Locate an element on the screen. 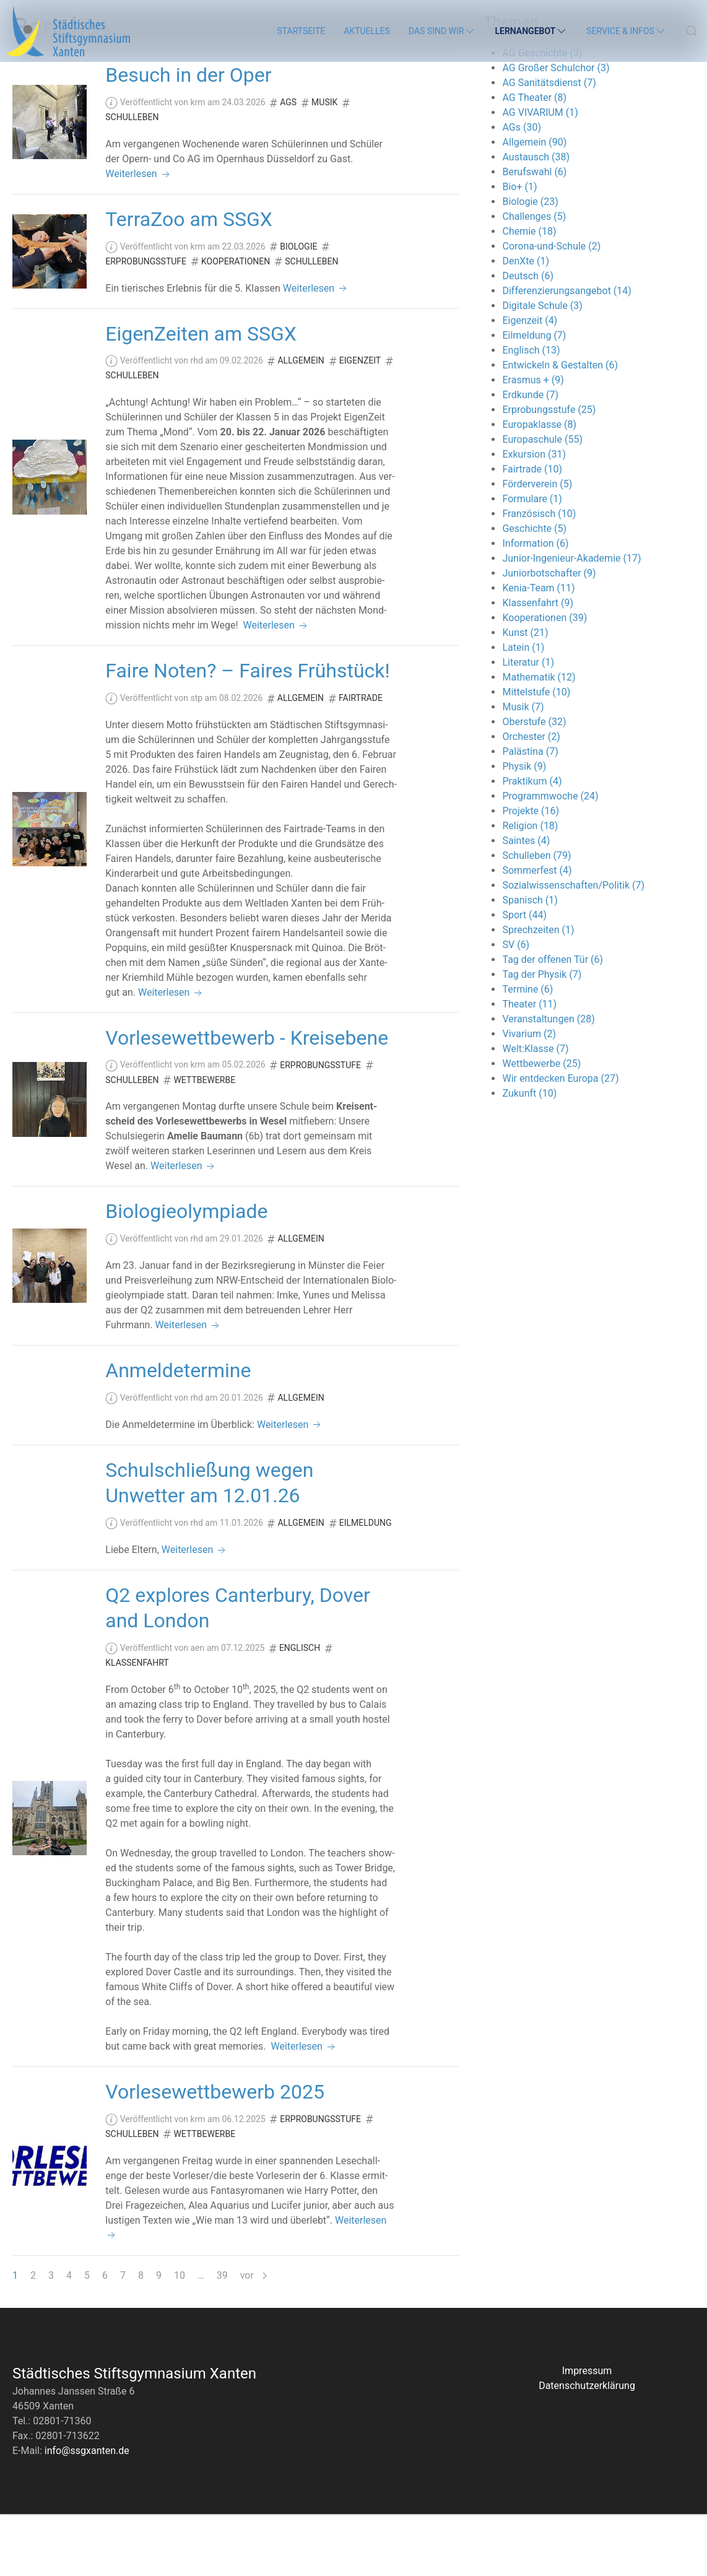  DenXte (1) is located at coordinates (525, 323).